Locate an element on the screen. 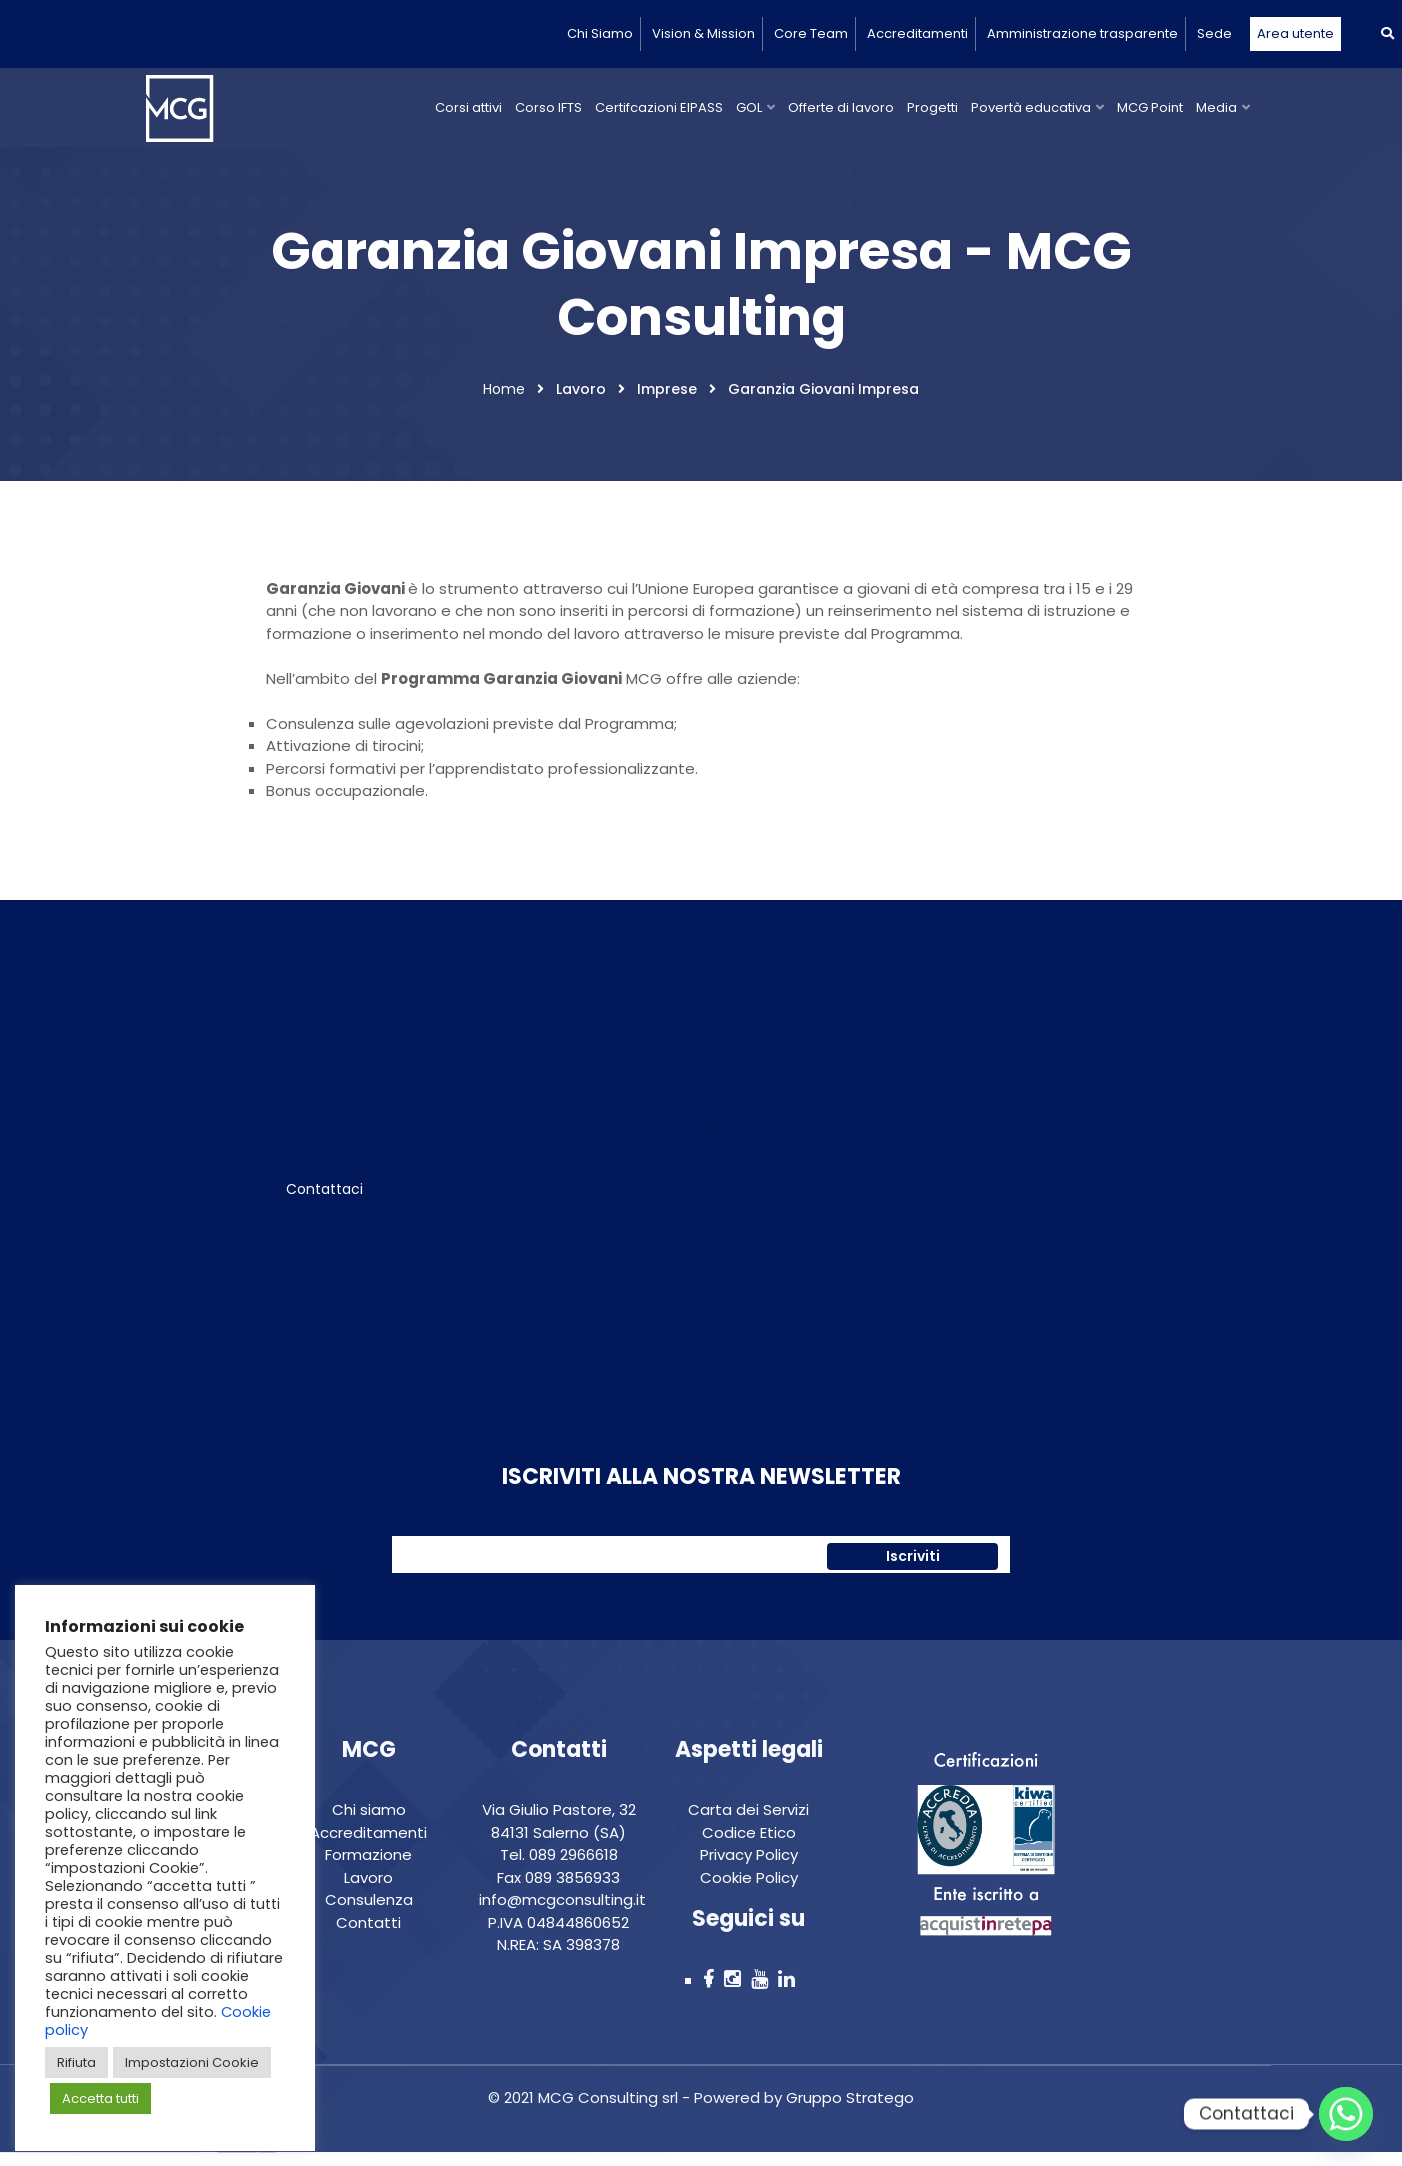 The image size is (1402, 2166). [Whatsapp] is located at coordinates (1346, 2114).